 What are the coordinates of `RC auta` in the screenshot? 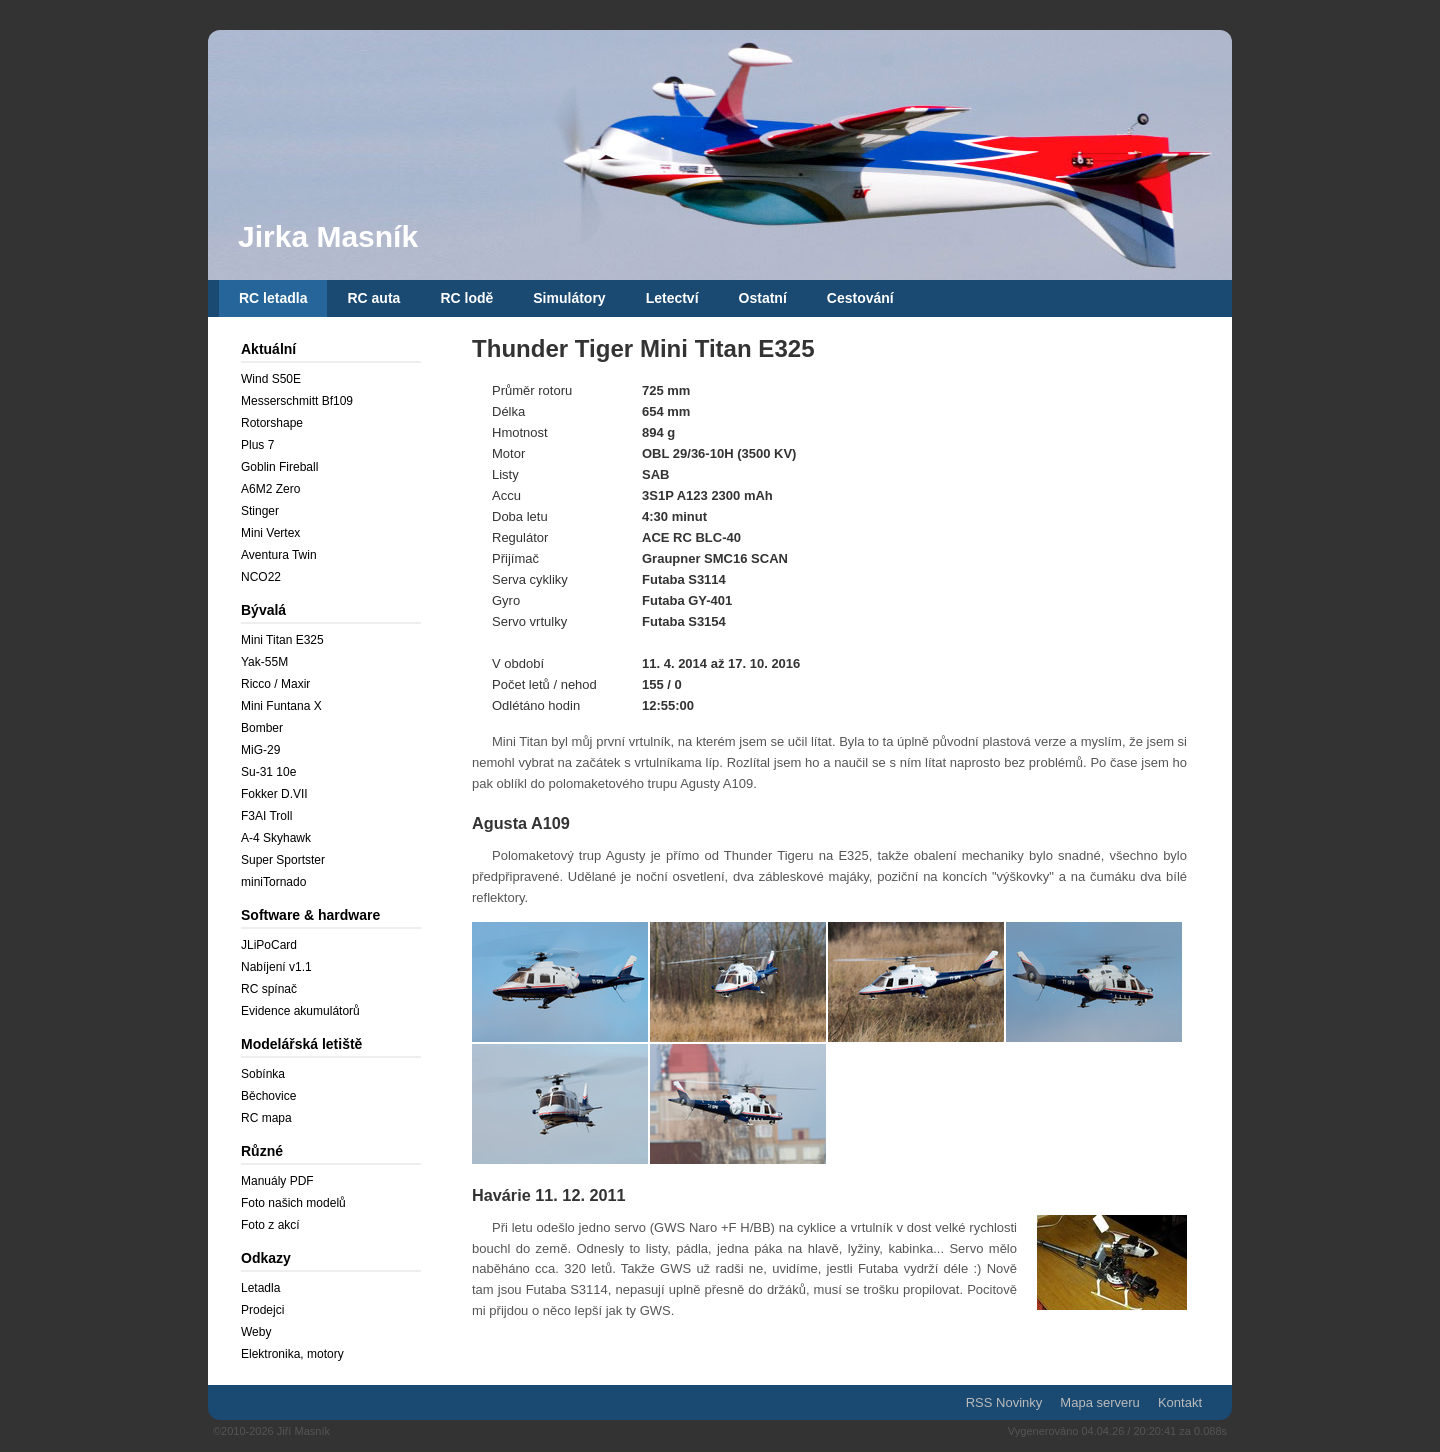 It's located at (373, 298).